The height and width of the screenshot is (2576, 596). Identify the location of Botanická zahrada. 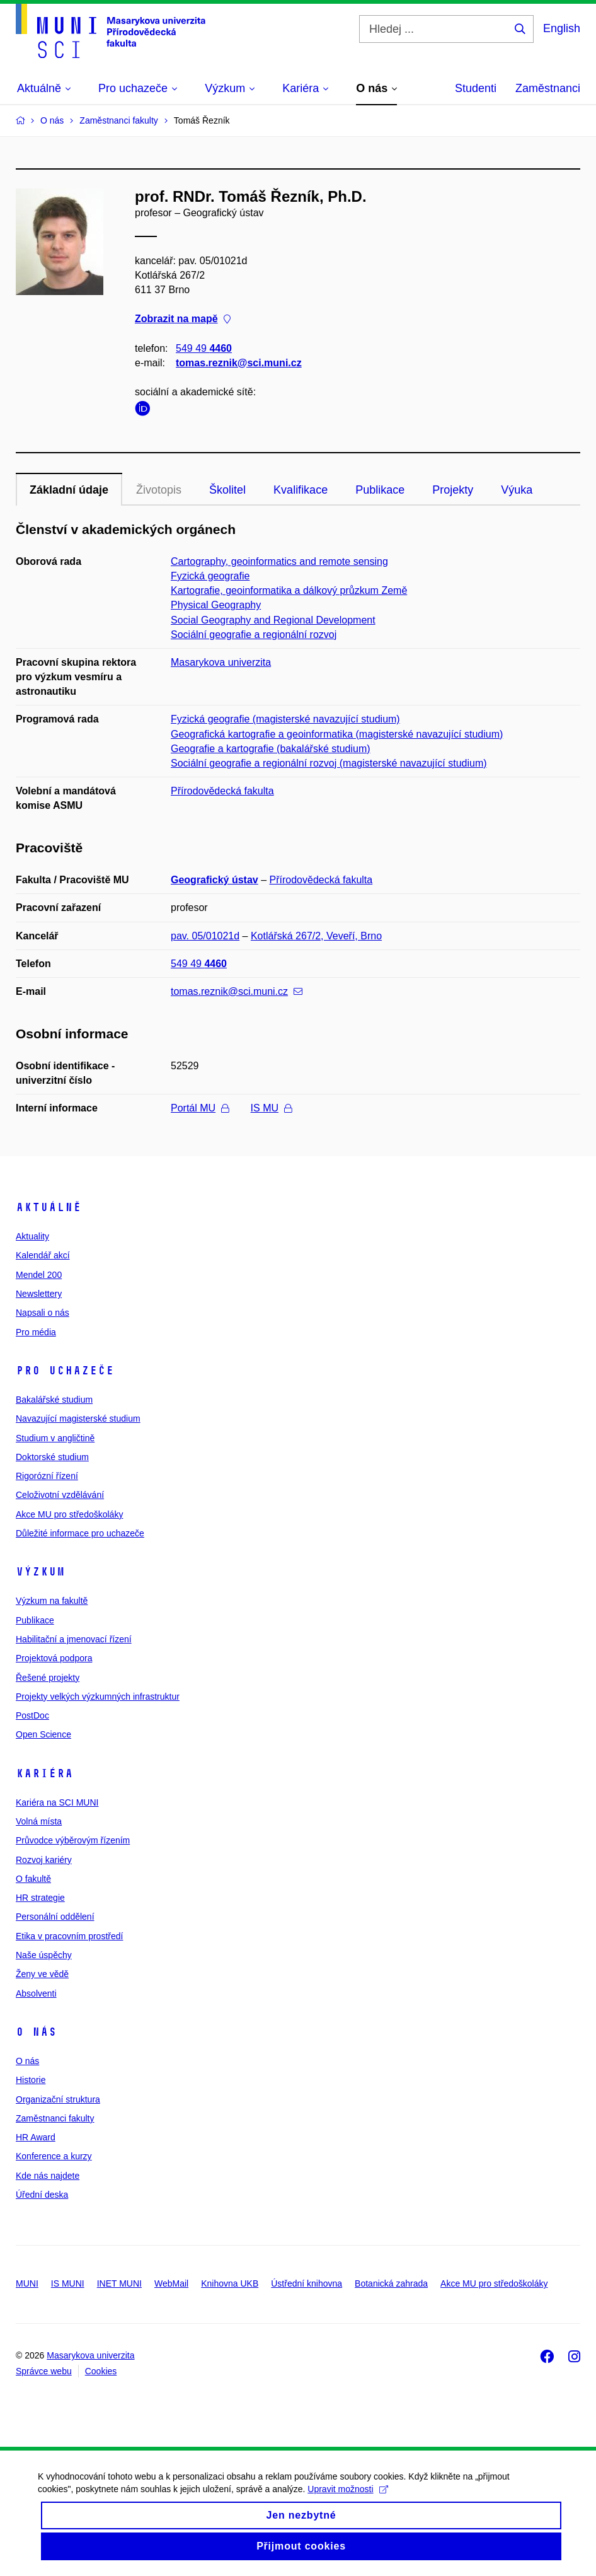
(391, 2283).